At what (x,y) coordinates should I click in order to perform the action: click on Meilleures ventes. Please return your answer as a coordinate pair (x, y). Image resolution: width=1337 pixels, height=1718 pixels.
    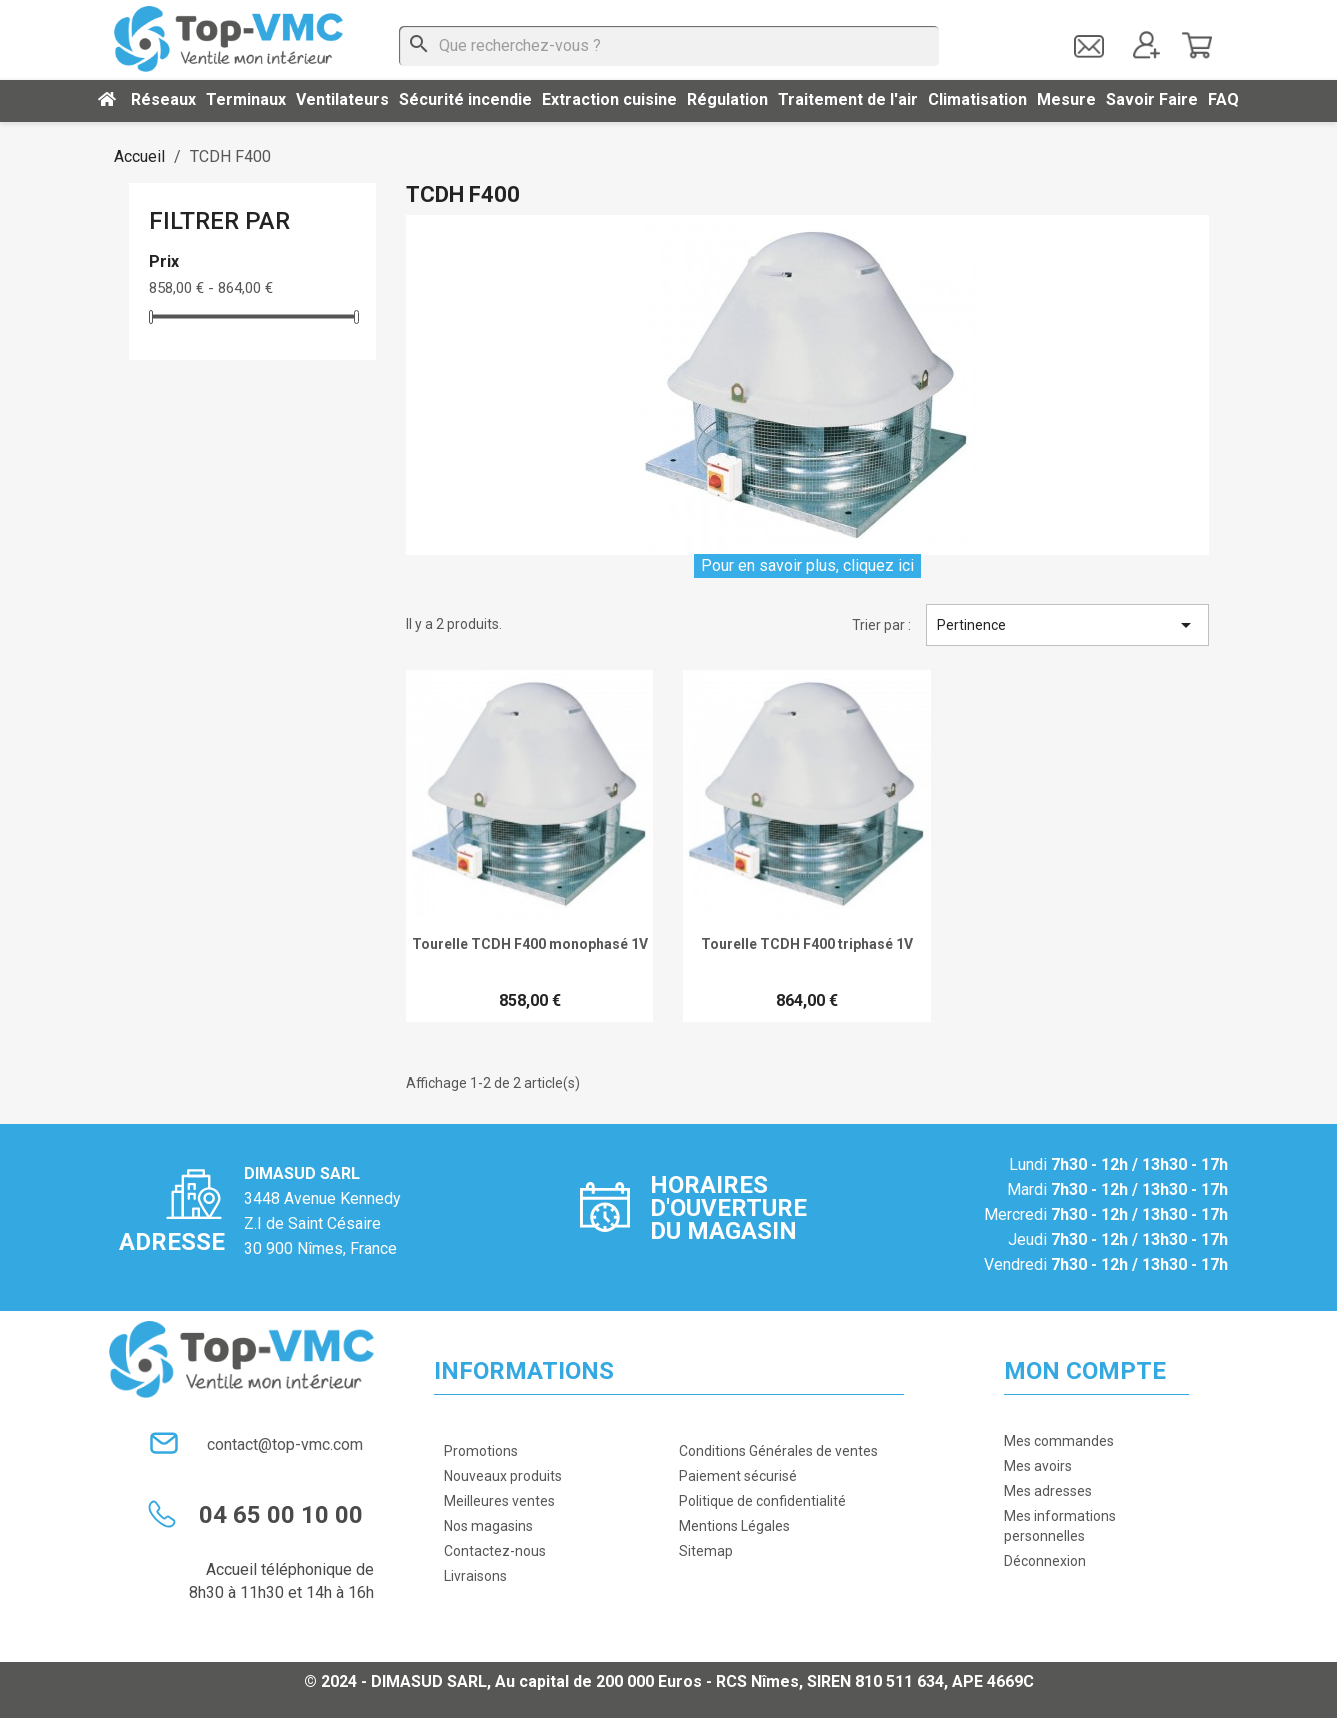
    Looking at the image, I should click on (499, 1501).